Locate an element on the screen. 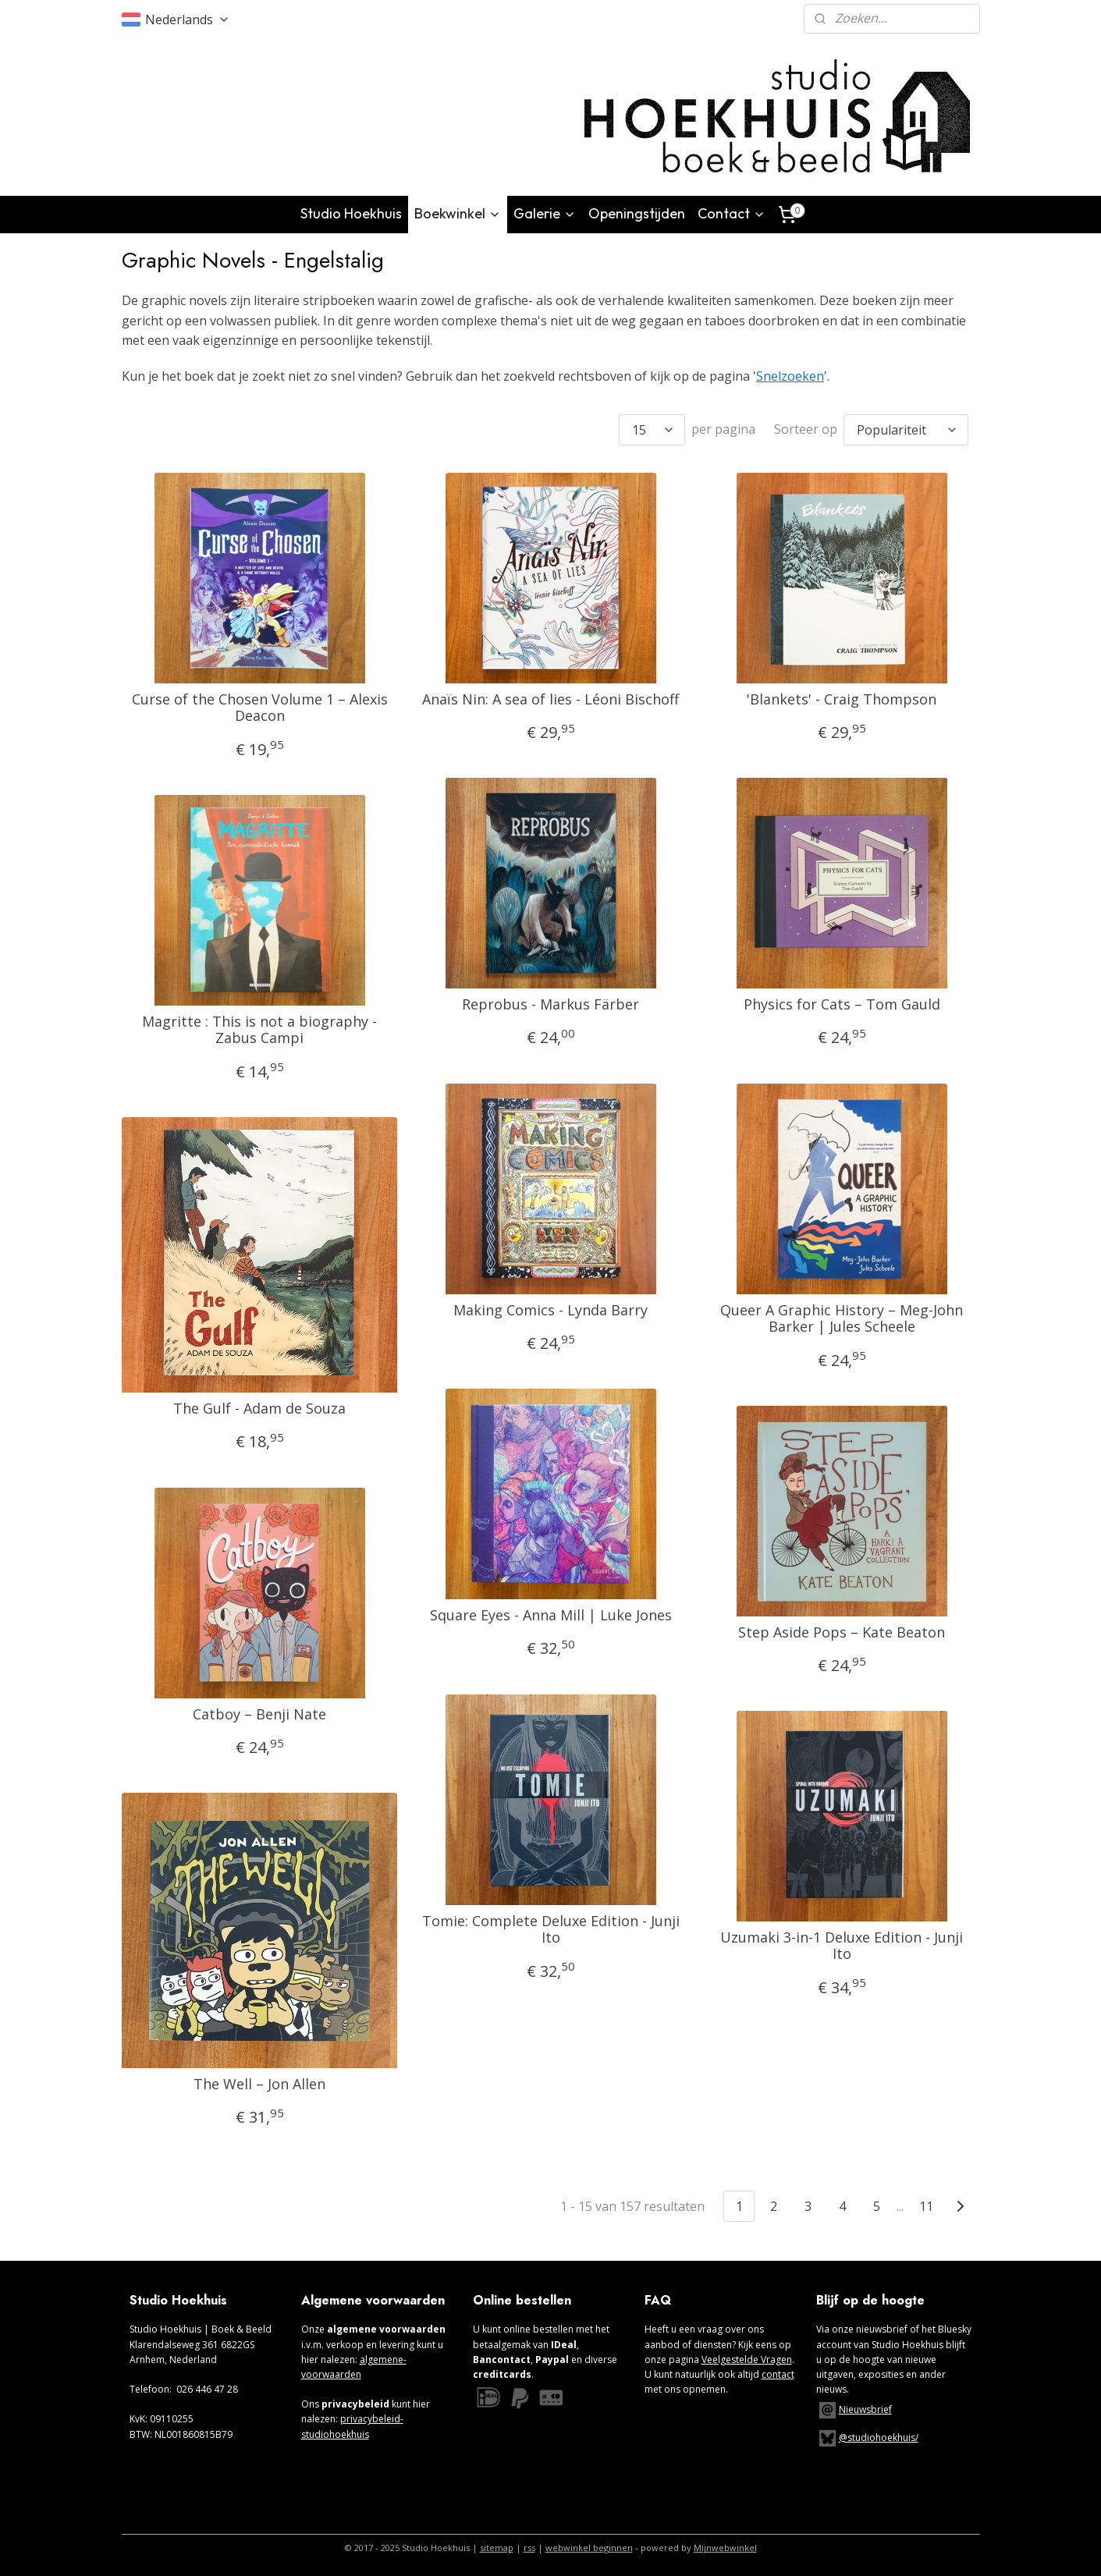  Curse of the Chosen Volume 1 – Alexis Deacon is located at coordinates (259, 707).